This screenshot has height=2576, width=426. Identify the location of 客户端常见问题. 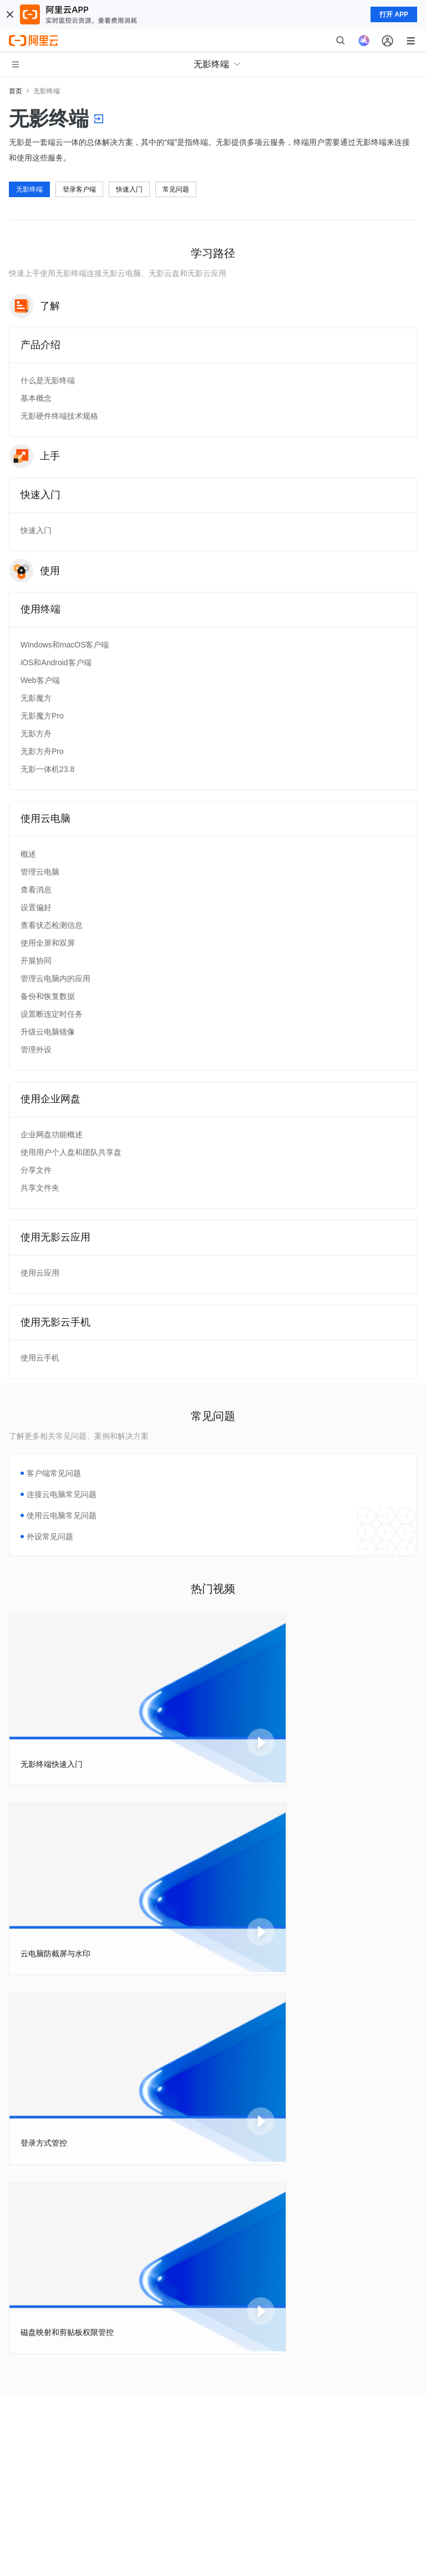
(54, 1473).